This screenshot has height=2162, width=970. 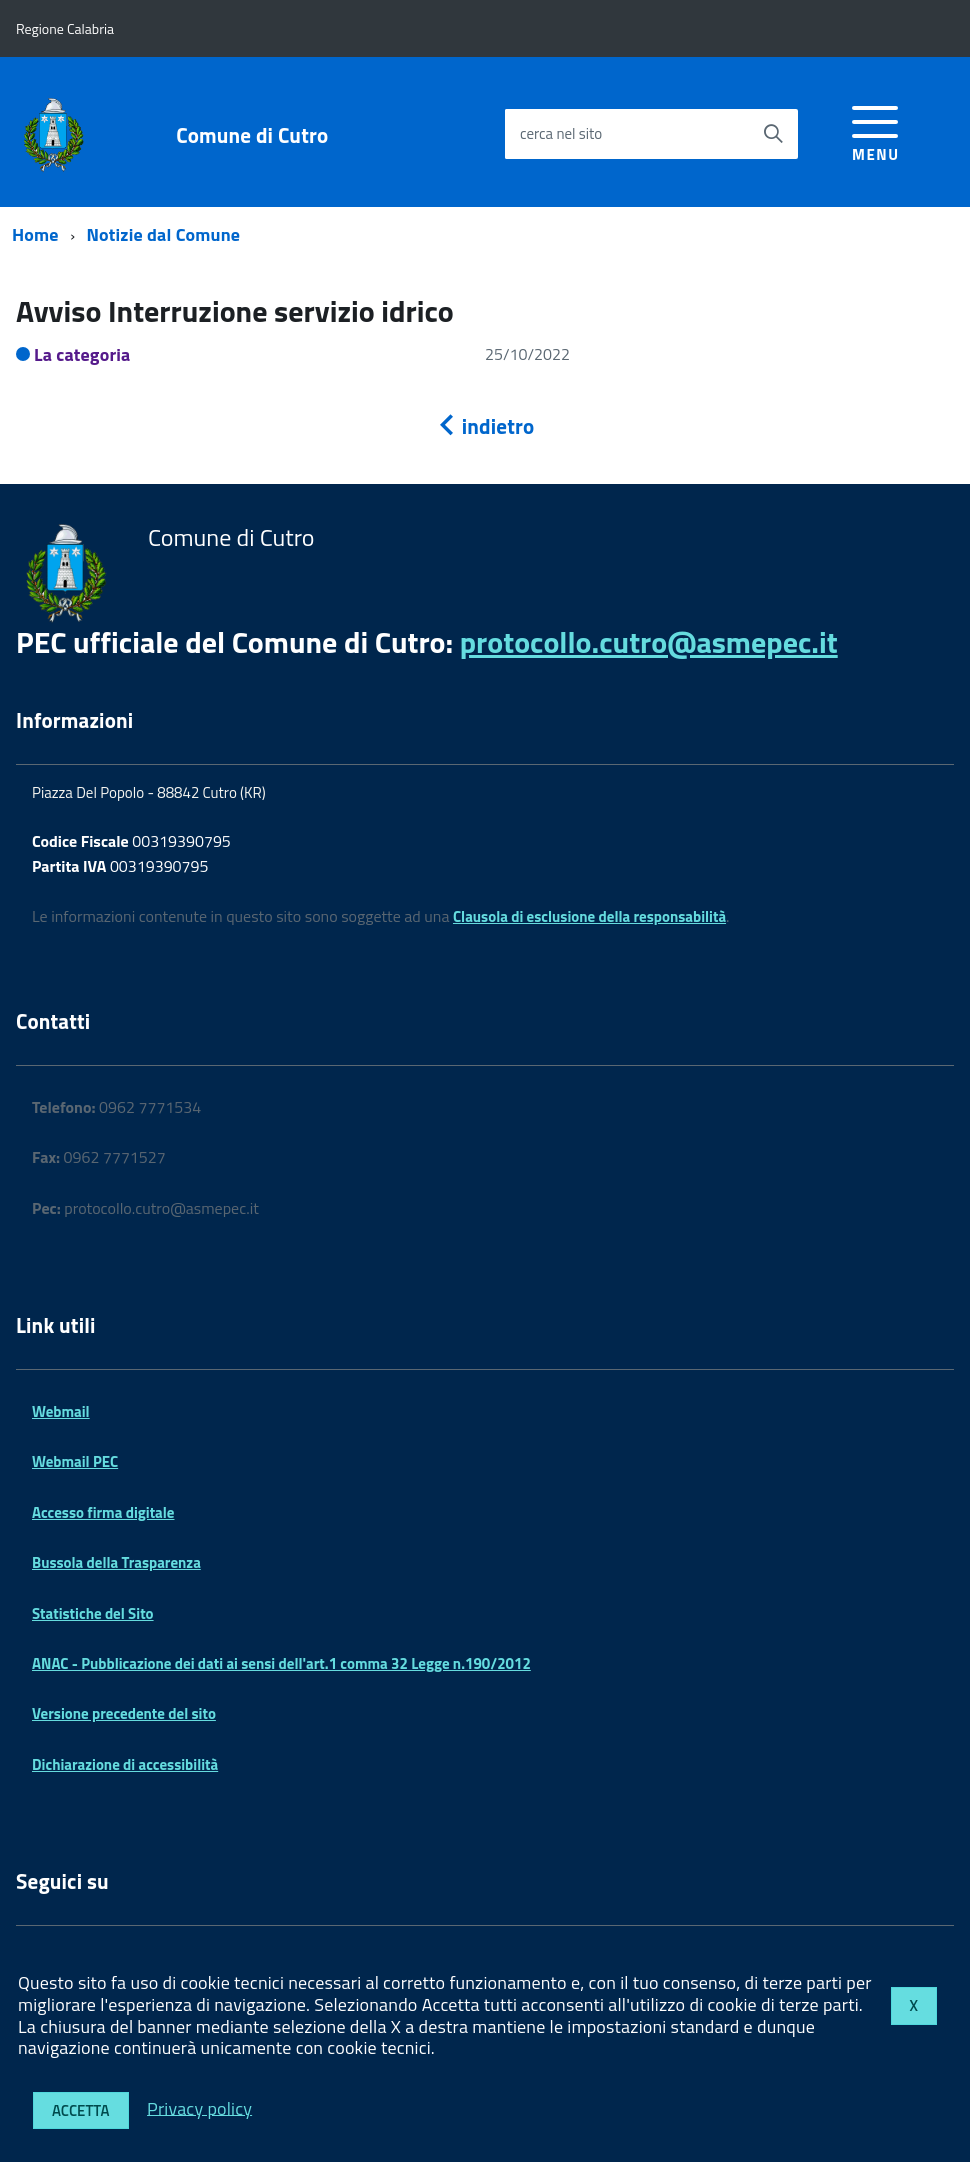 What do you see at coordinates (589, 916) in the screenshot?
I see `Clausola di esclusione della responsabilità` at bounding box center [589, 916].